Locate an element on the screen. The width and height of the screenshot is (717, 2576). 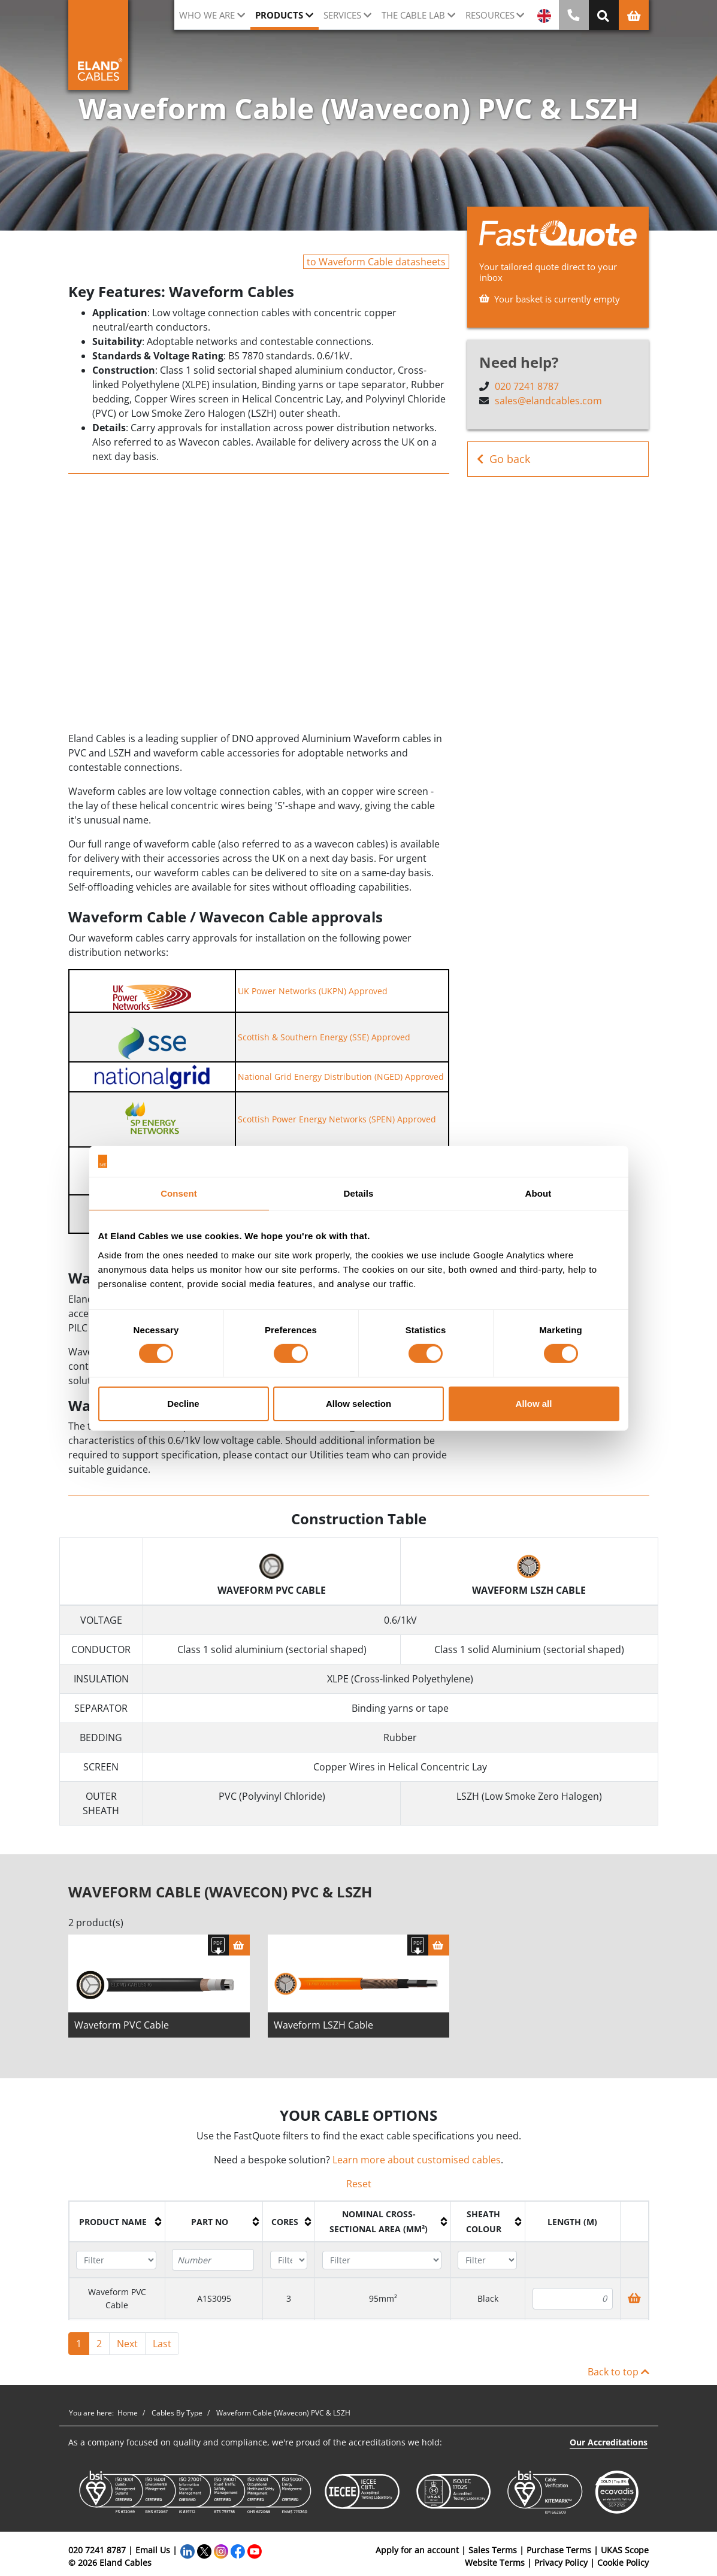
Email Us is located at coordinates (152, 2556).